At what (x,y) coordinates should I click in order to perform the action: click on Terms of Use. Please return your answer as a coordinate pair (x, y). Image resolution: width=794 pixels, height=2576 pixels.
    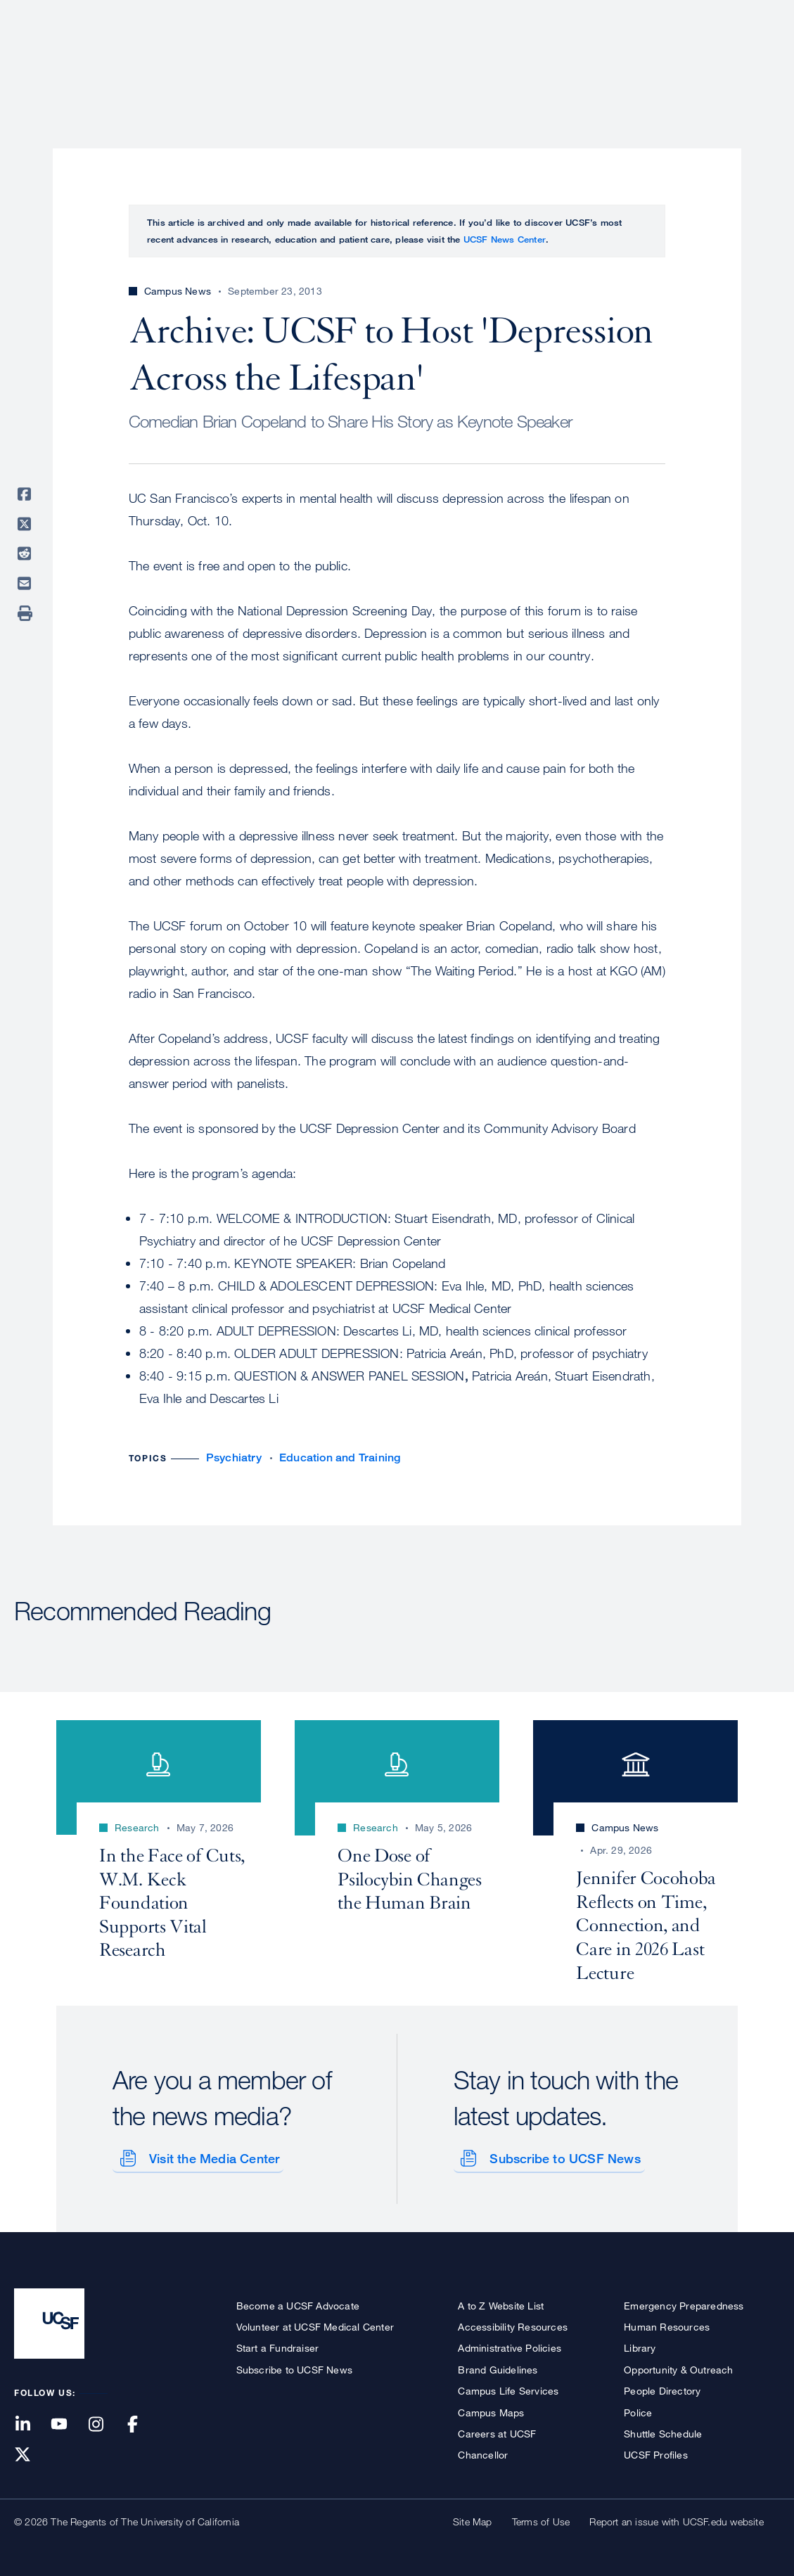
    Looking at the image, I should click on (541, 2519).